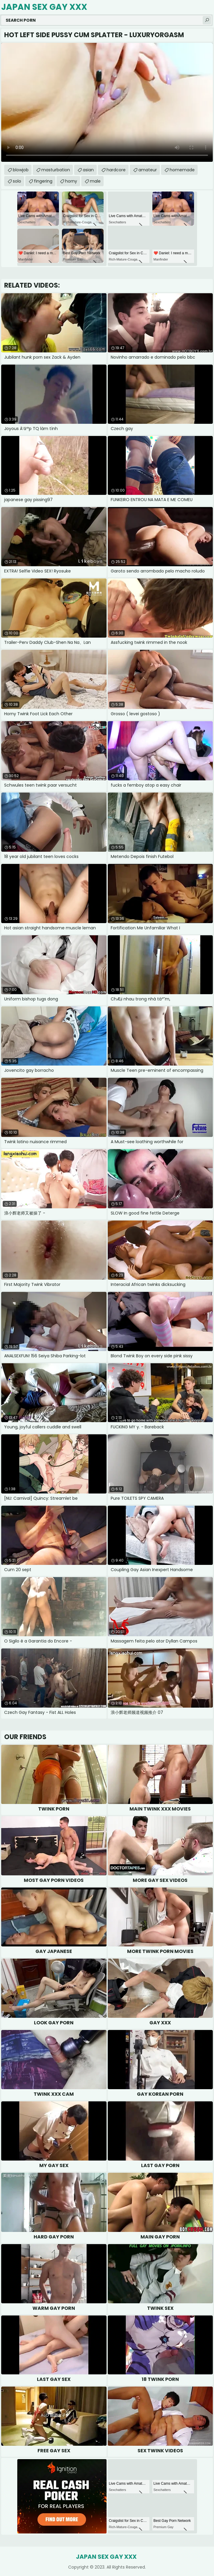 Image resolution: width=214 pixels, height=2576 pixels. What do you see at coordinates (17, 181) in the screenshot?
I see `solo` at bounding box center [17, 181].